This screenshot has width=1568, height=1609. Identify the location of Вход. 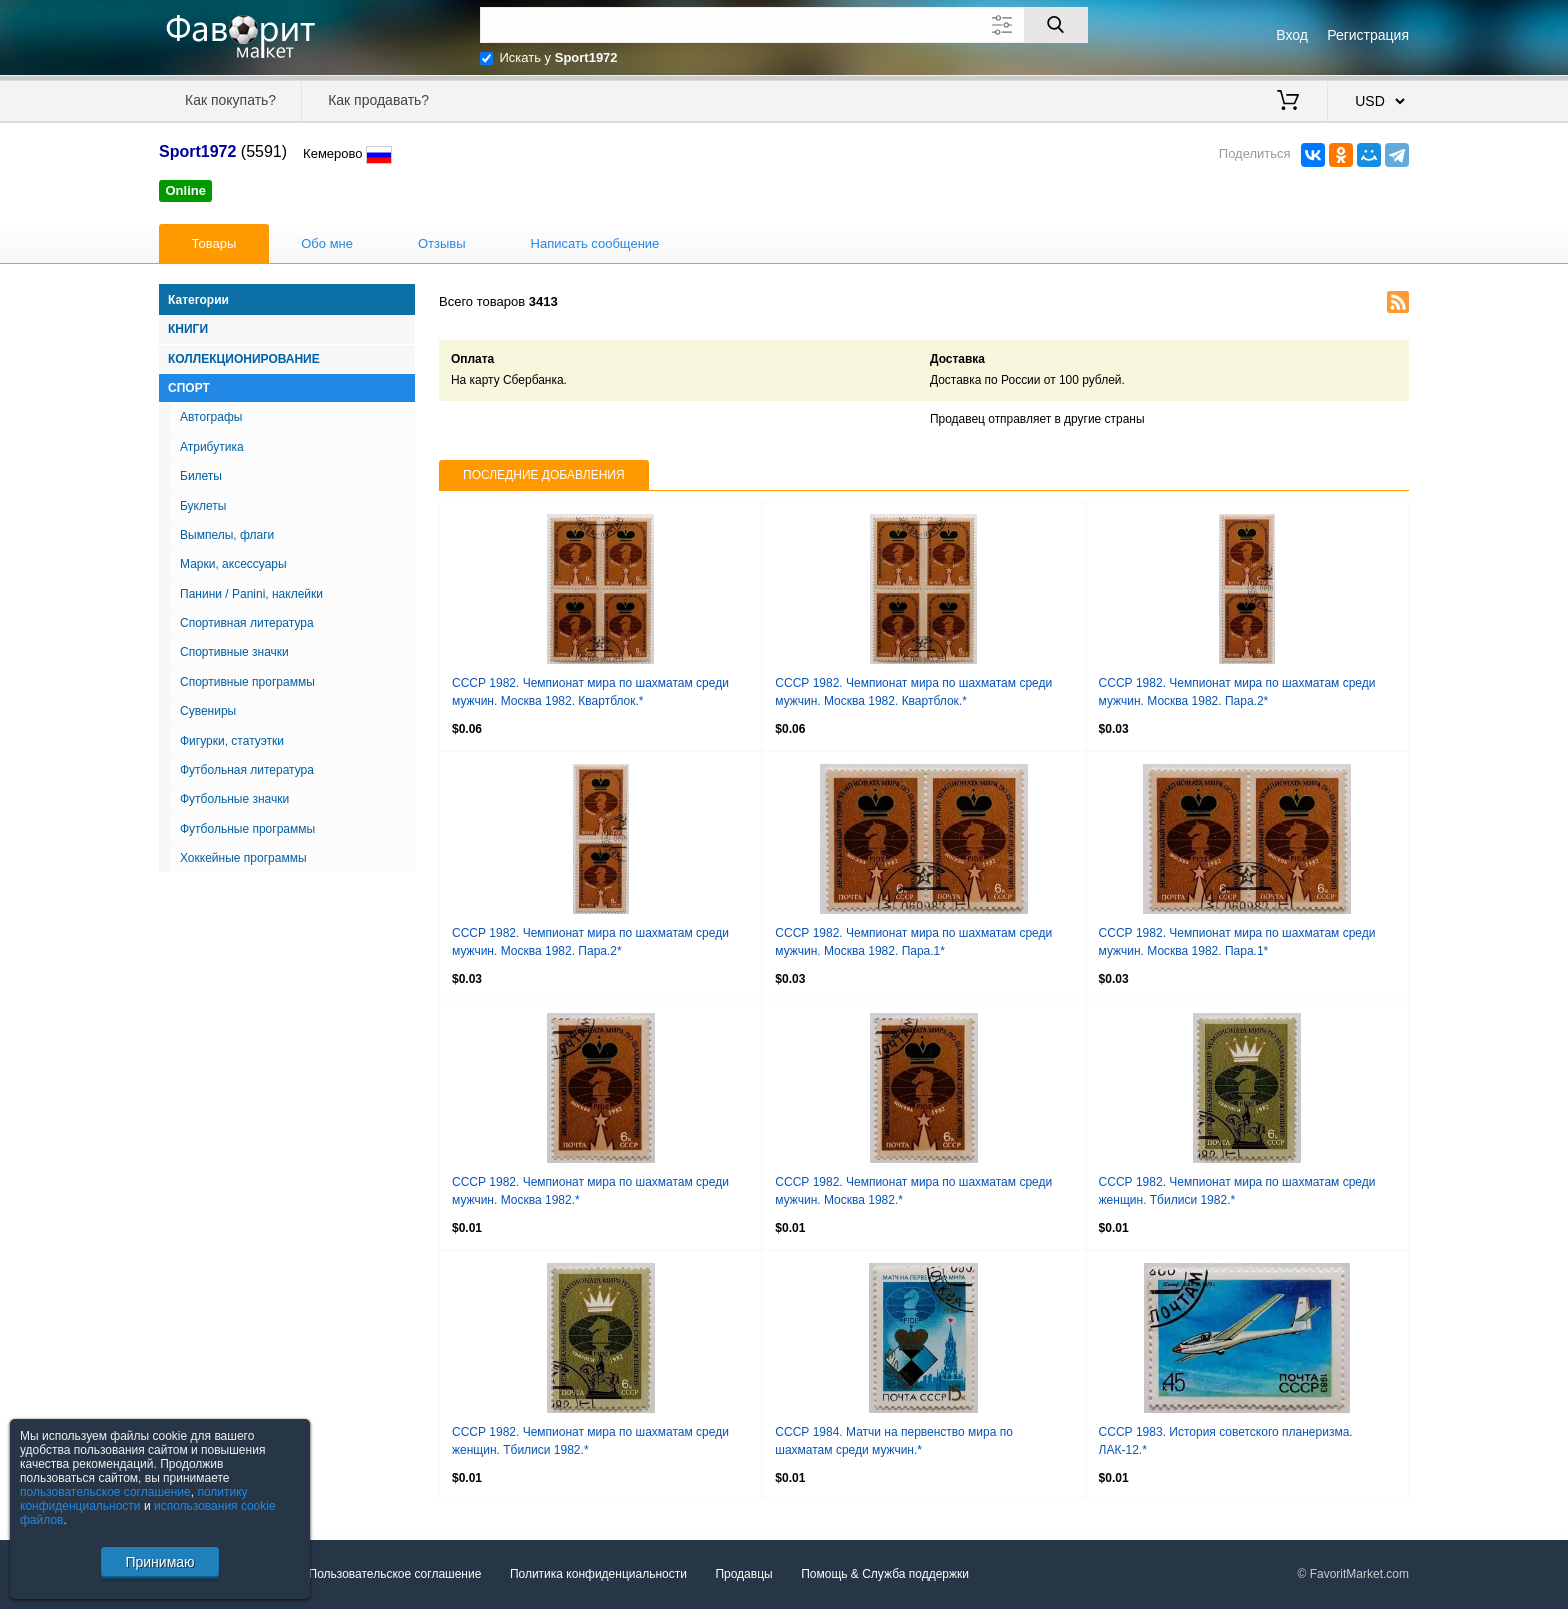
(1292, 35).